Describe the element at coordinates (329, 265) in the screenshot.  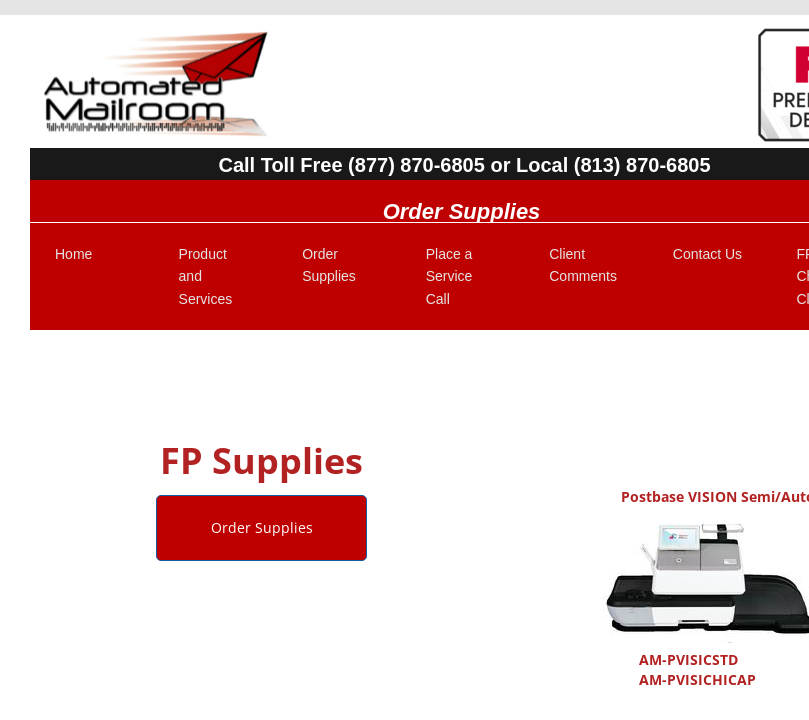
I see `Order Supplies` at that location.